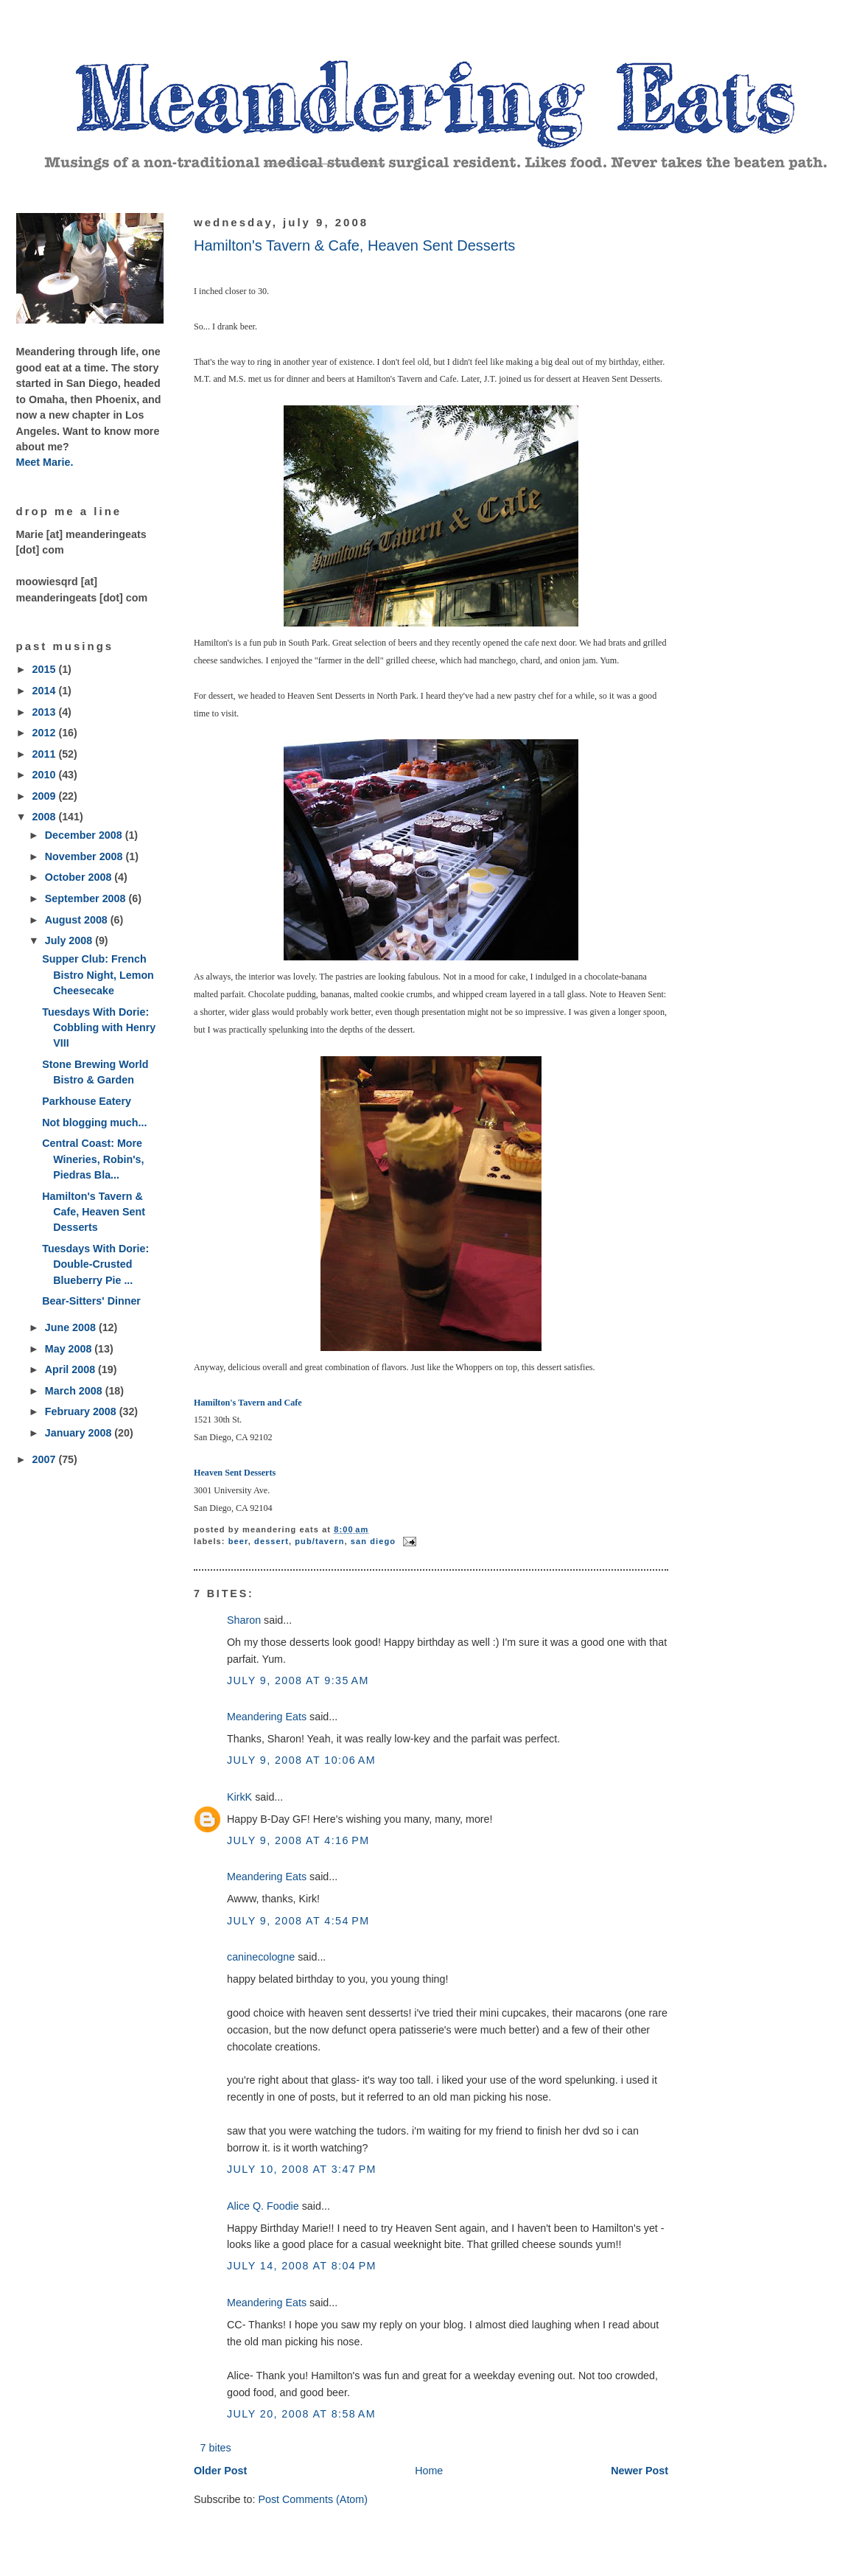 The image size is (862, 2576). I want to click on Not blogging much..., so click(94, 1122).